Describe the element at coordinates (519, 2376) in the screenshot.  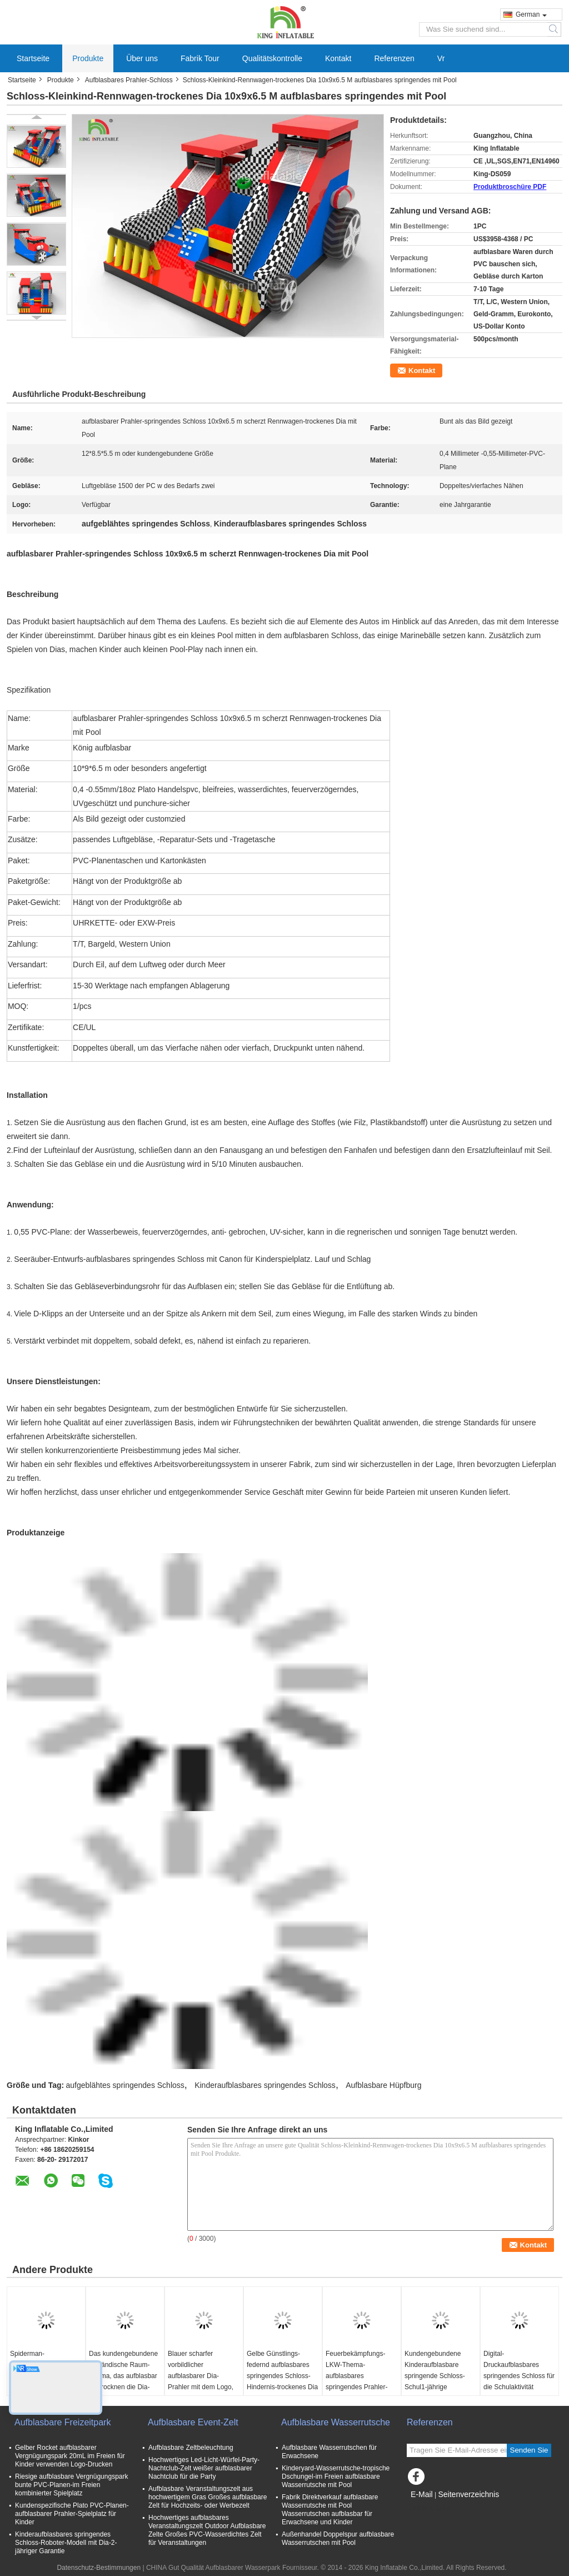
I see `Digital-Druckaufblasbares springendes Schloss für die Schulaktivität feuerverzögernd` at that location.